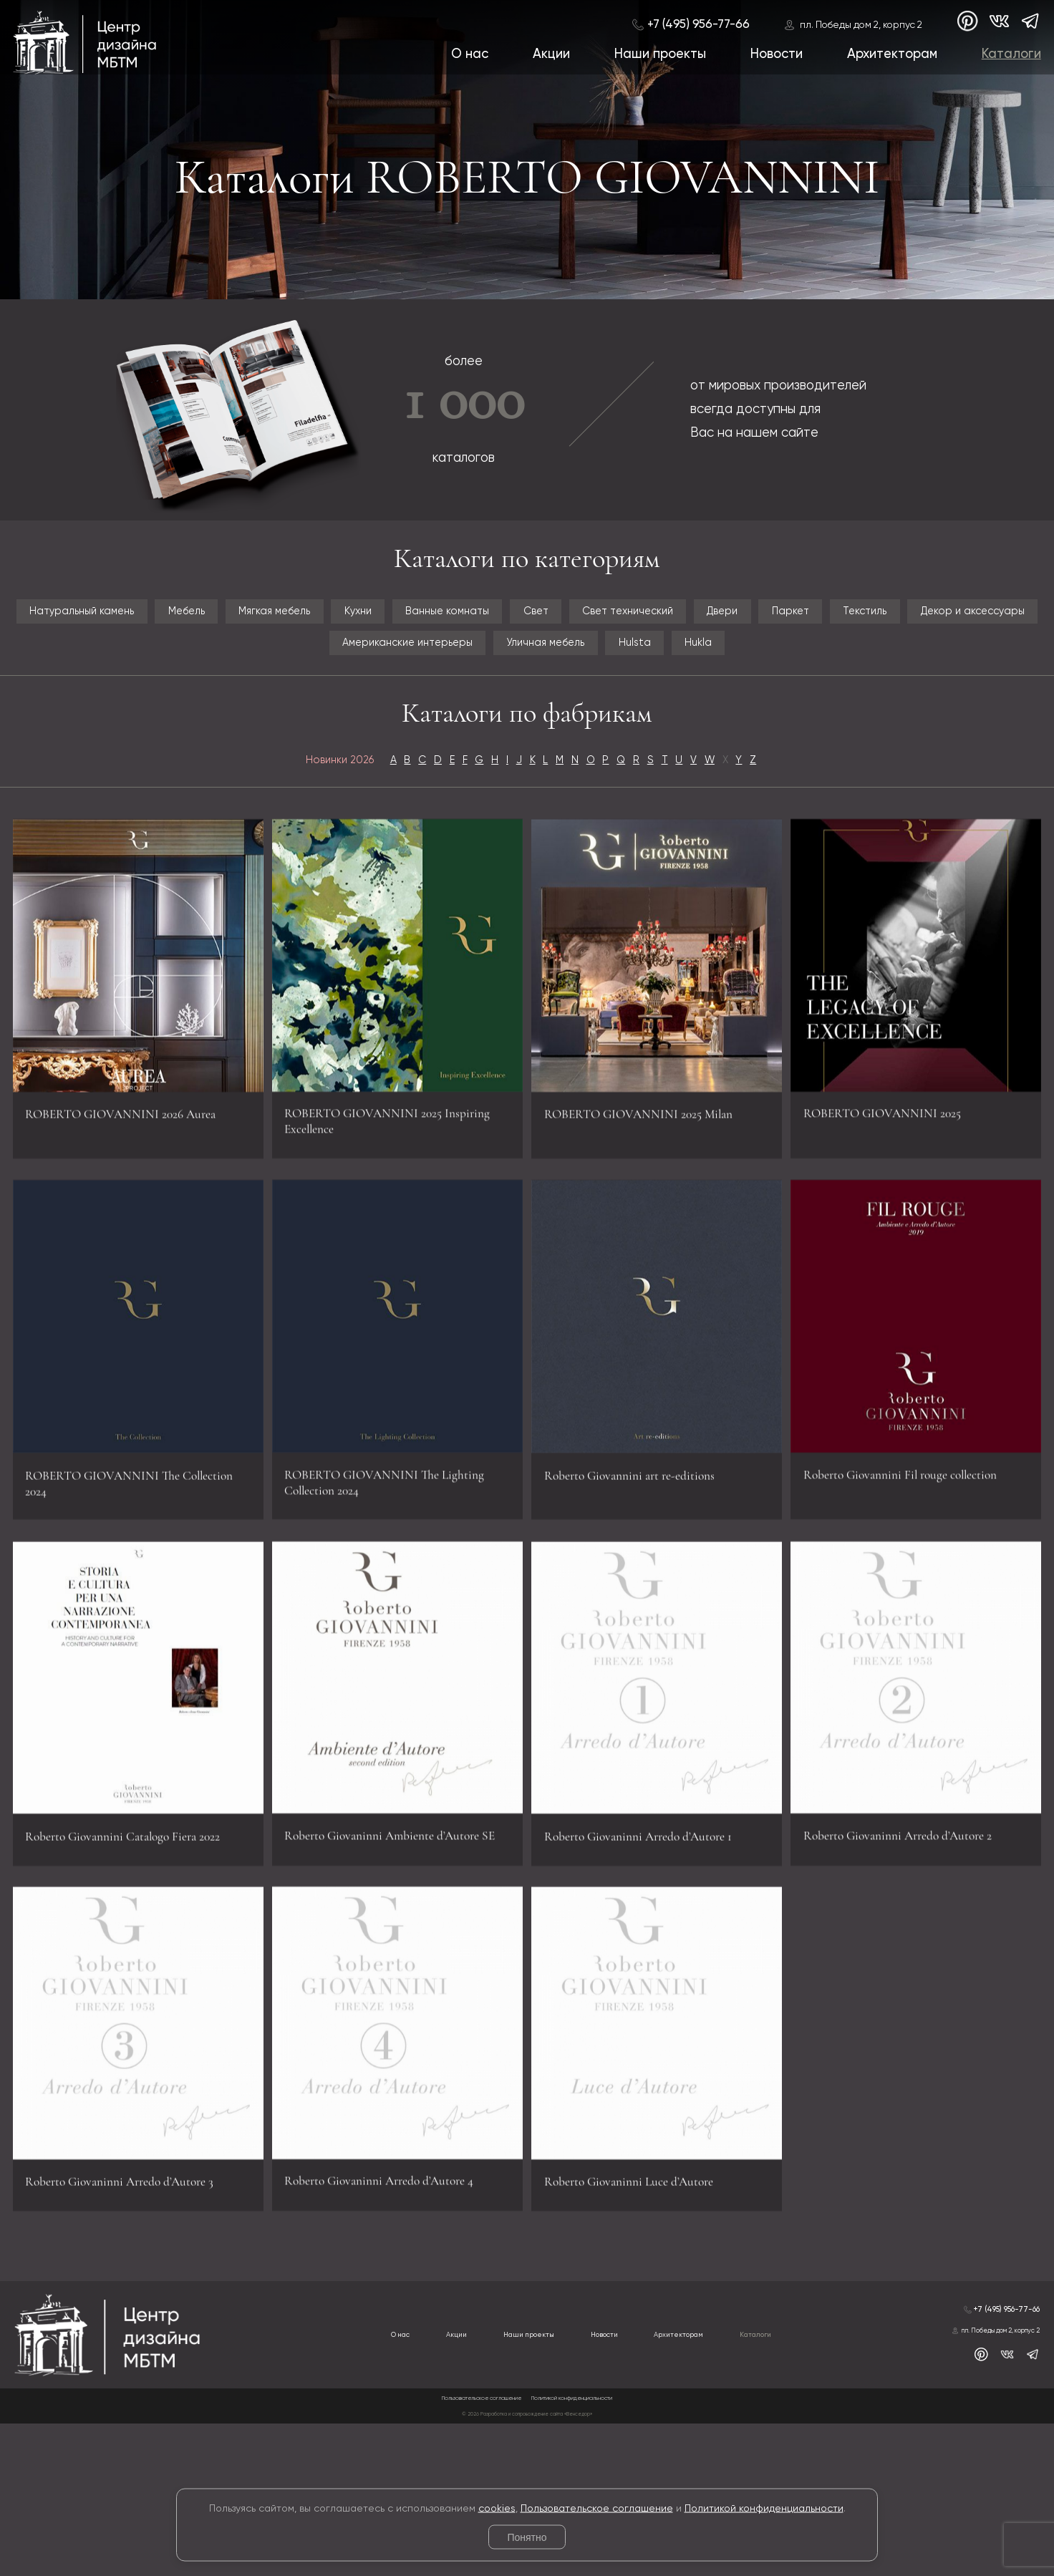 This screenshot has height=2576, width=1054. I want to click on Roberto Giovaninni Arredo d’Autore 4, so click(389, 2313).